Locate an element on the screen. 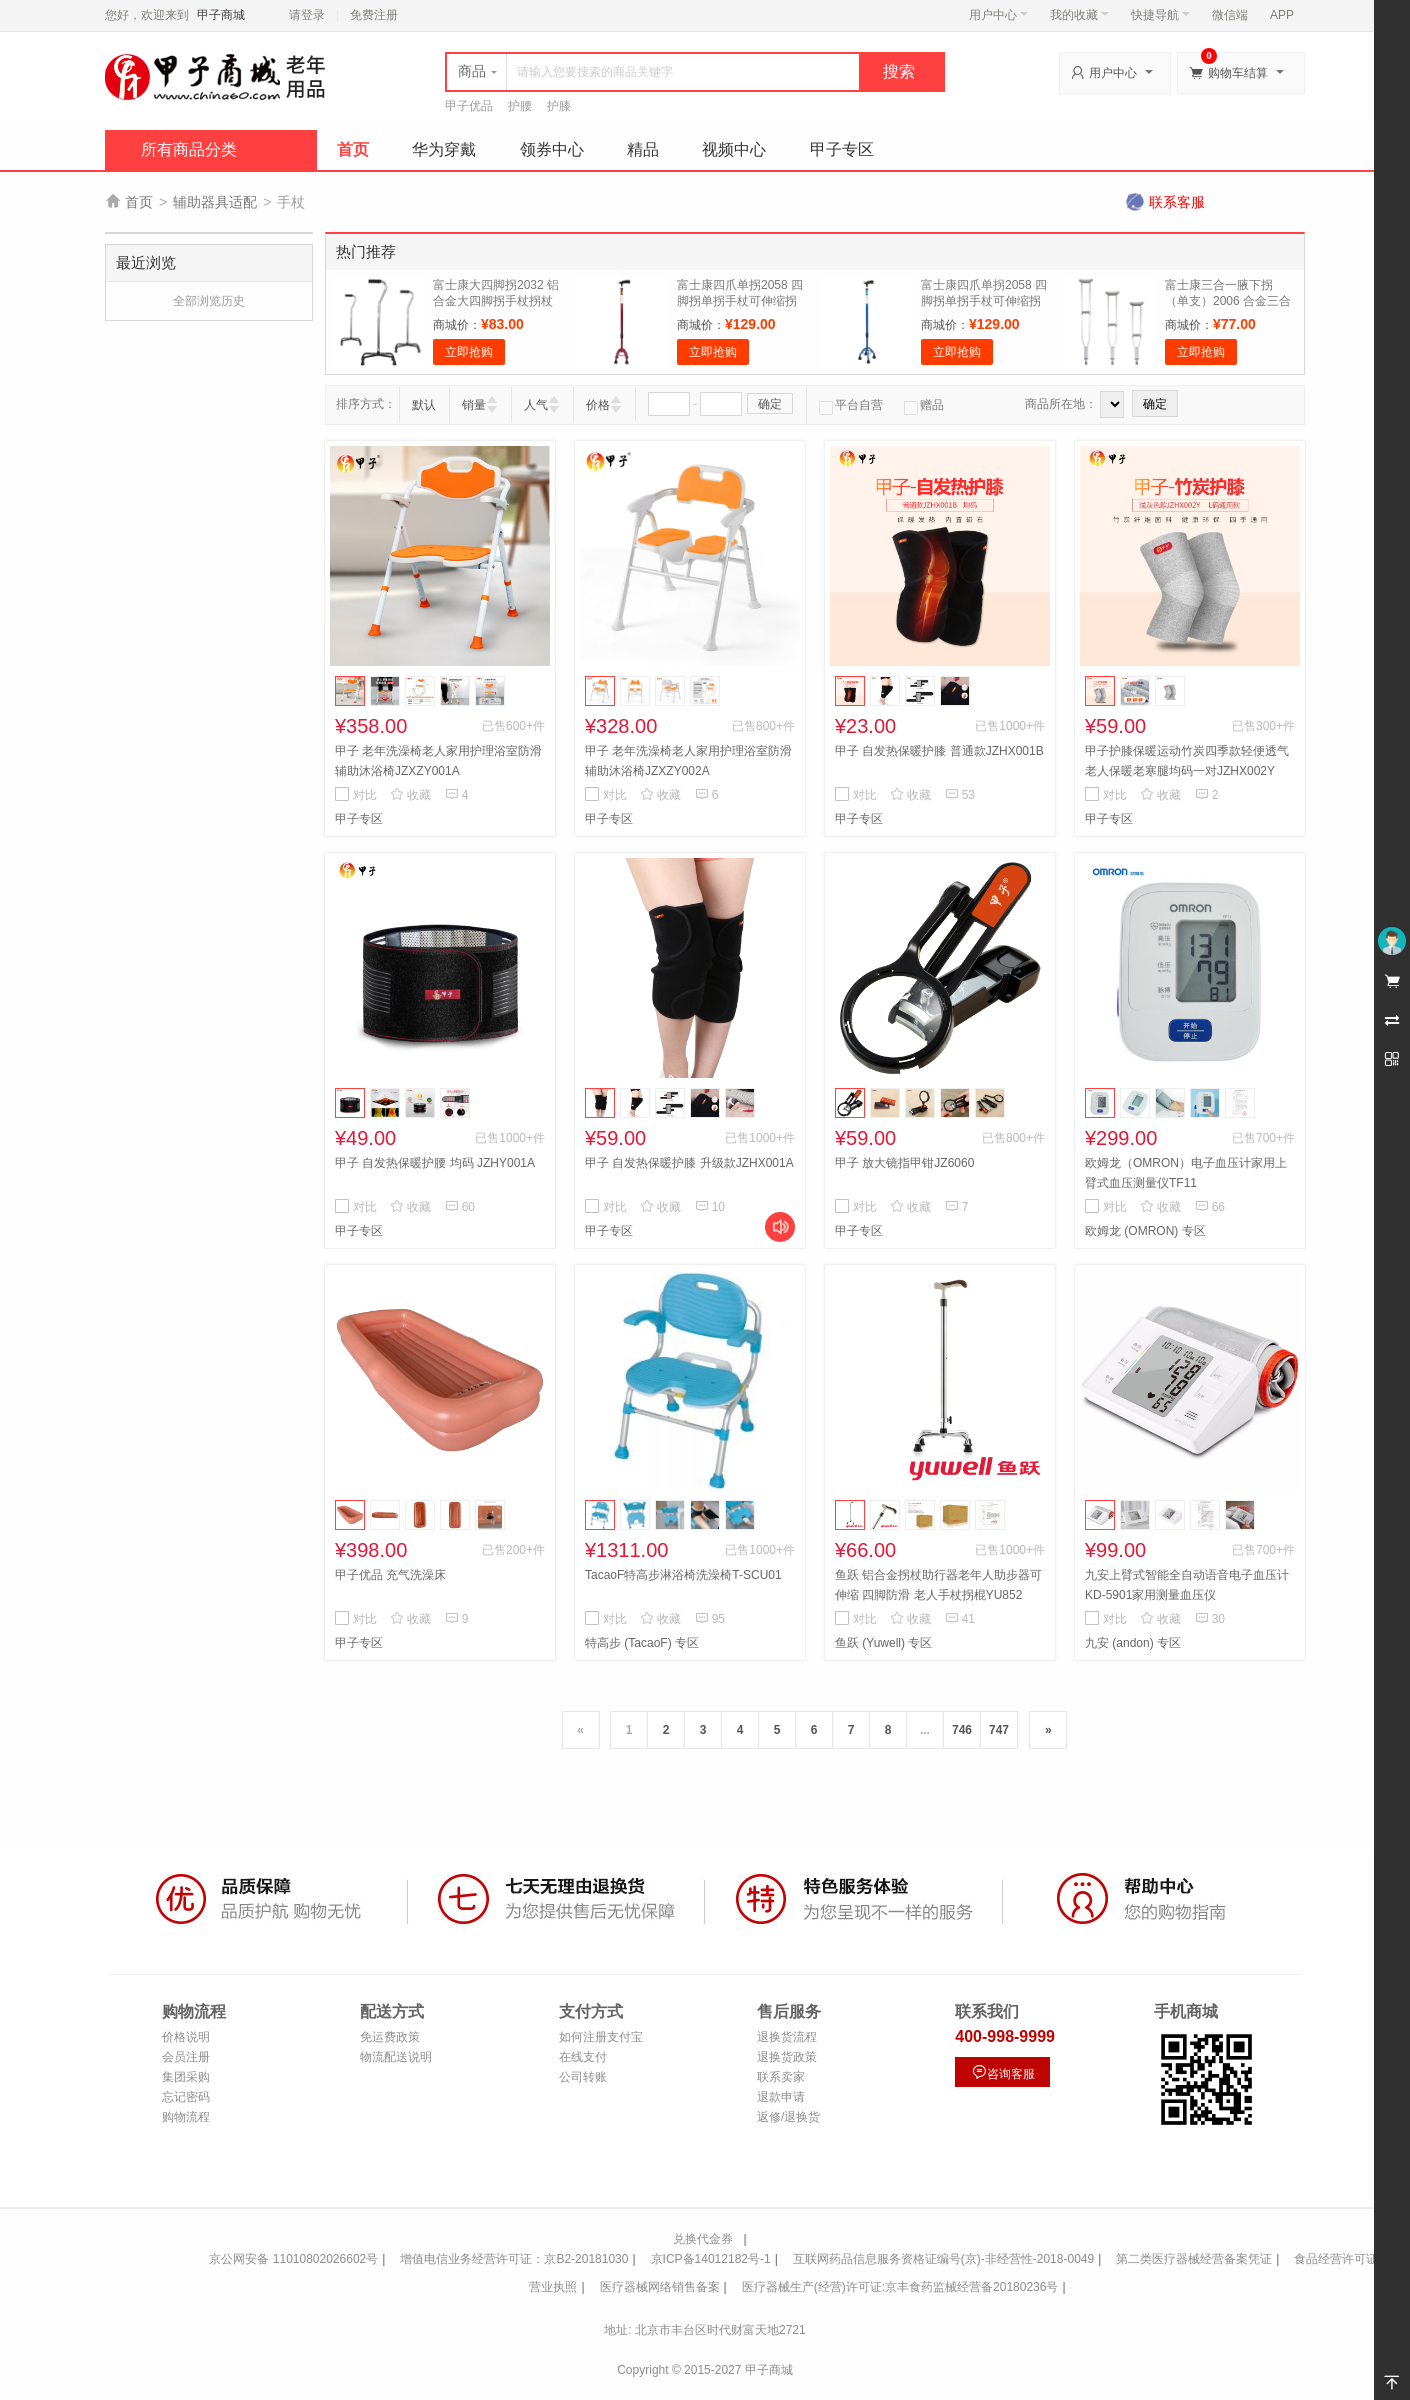  甲子优品 充气洗澡床 is located at coordinates (390, 1575).